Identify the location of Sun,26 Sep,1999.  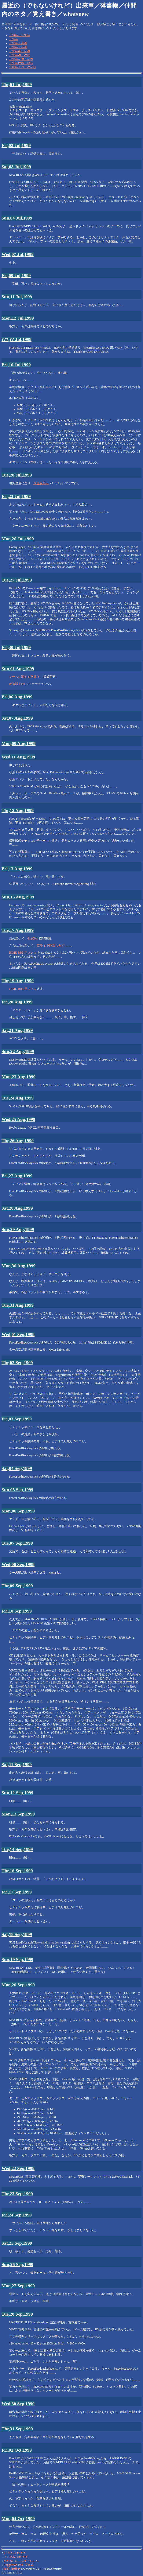
(17, 2264).